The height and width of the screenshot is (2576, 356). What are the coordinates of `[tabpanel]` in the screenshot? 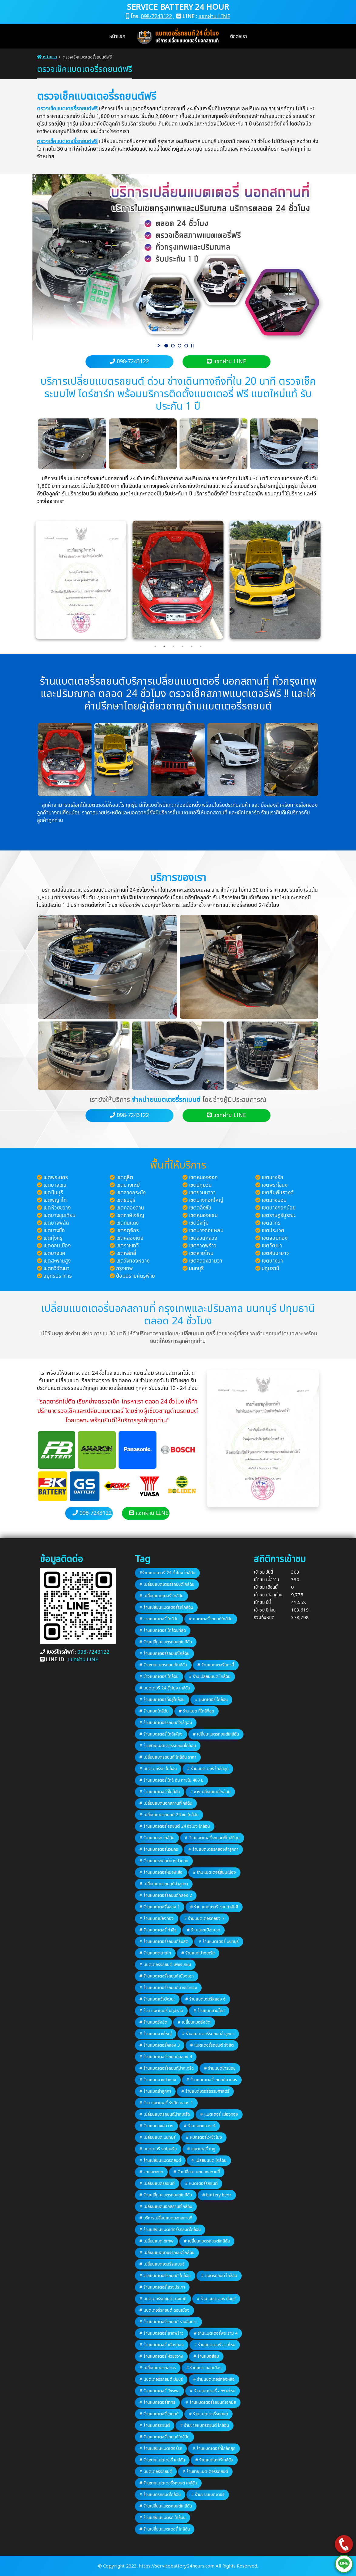 It's located at (178, 580).